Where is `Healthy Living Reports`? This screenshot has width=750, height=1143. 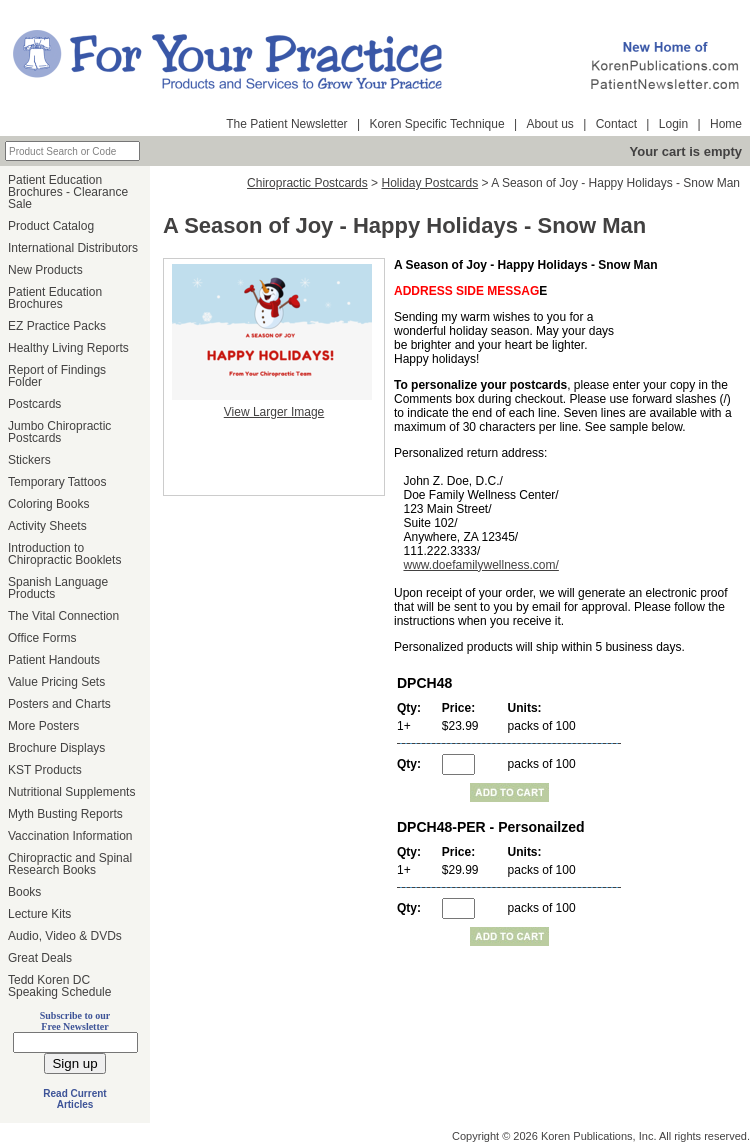
Healthy Living Reports is located at coordinates (68, 348).